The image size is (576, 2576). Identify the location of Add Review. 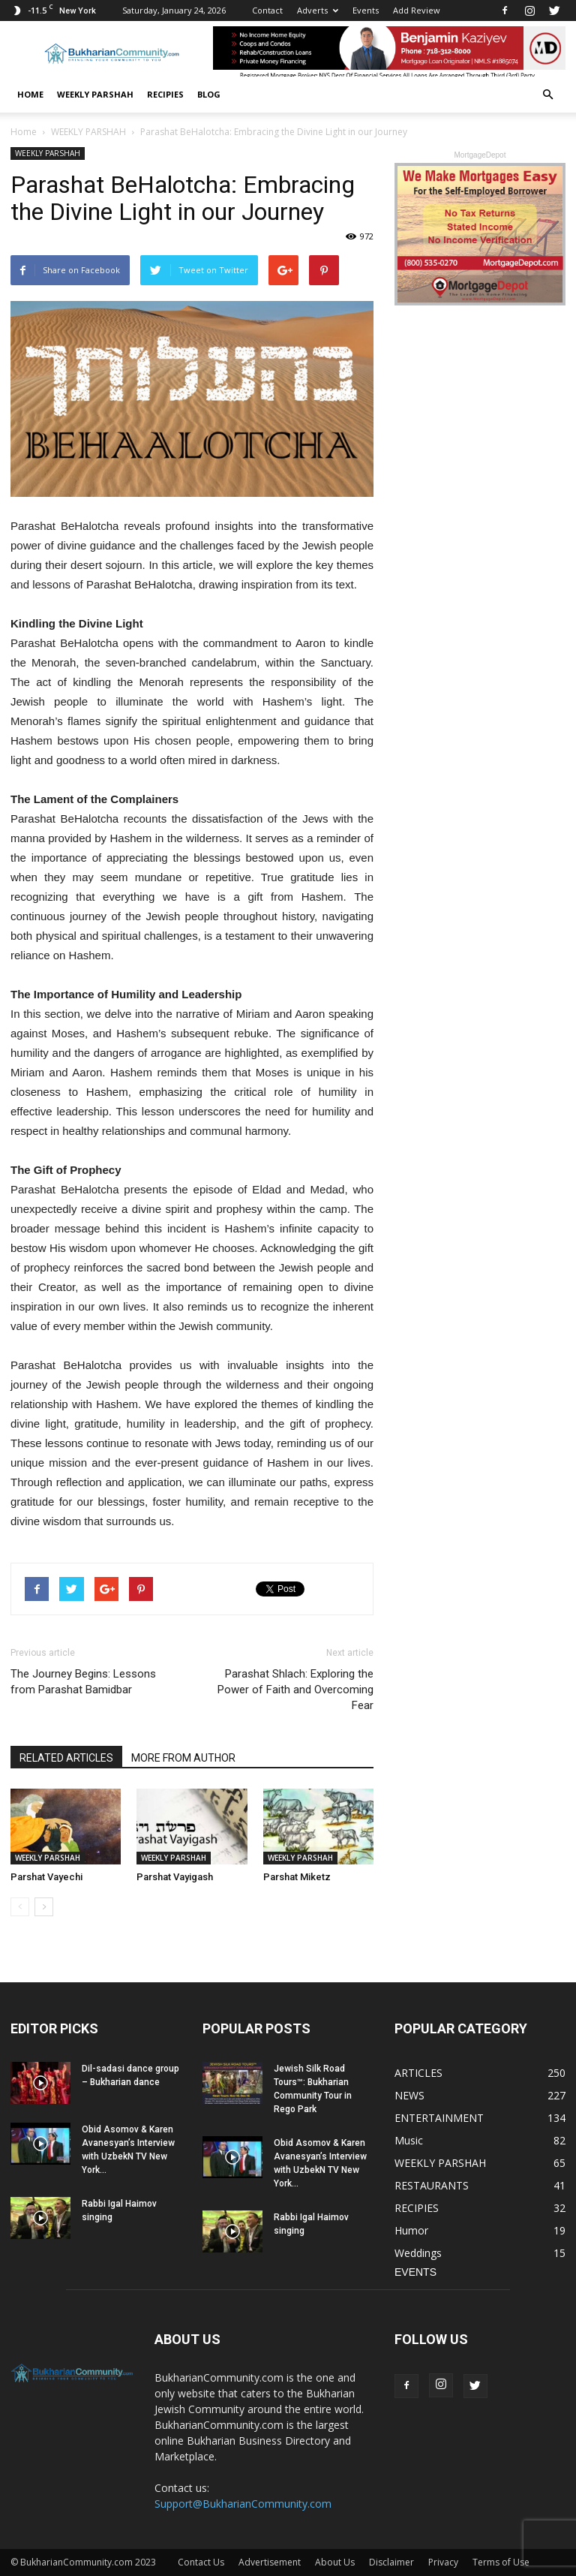
(416, 10).